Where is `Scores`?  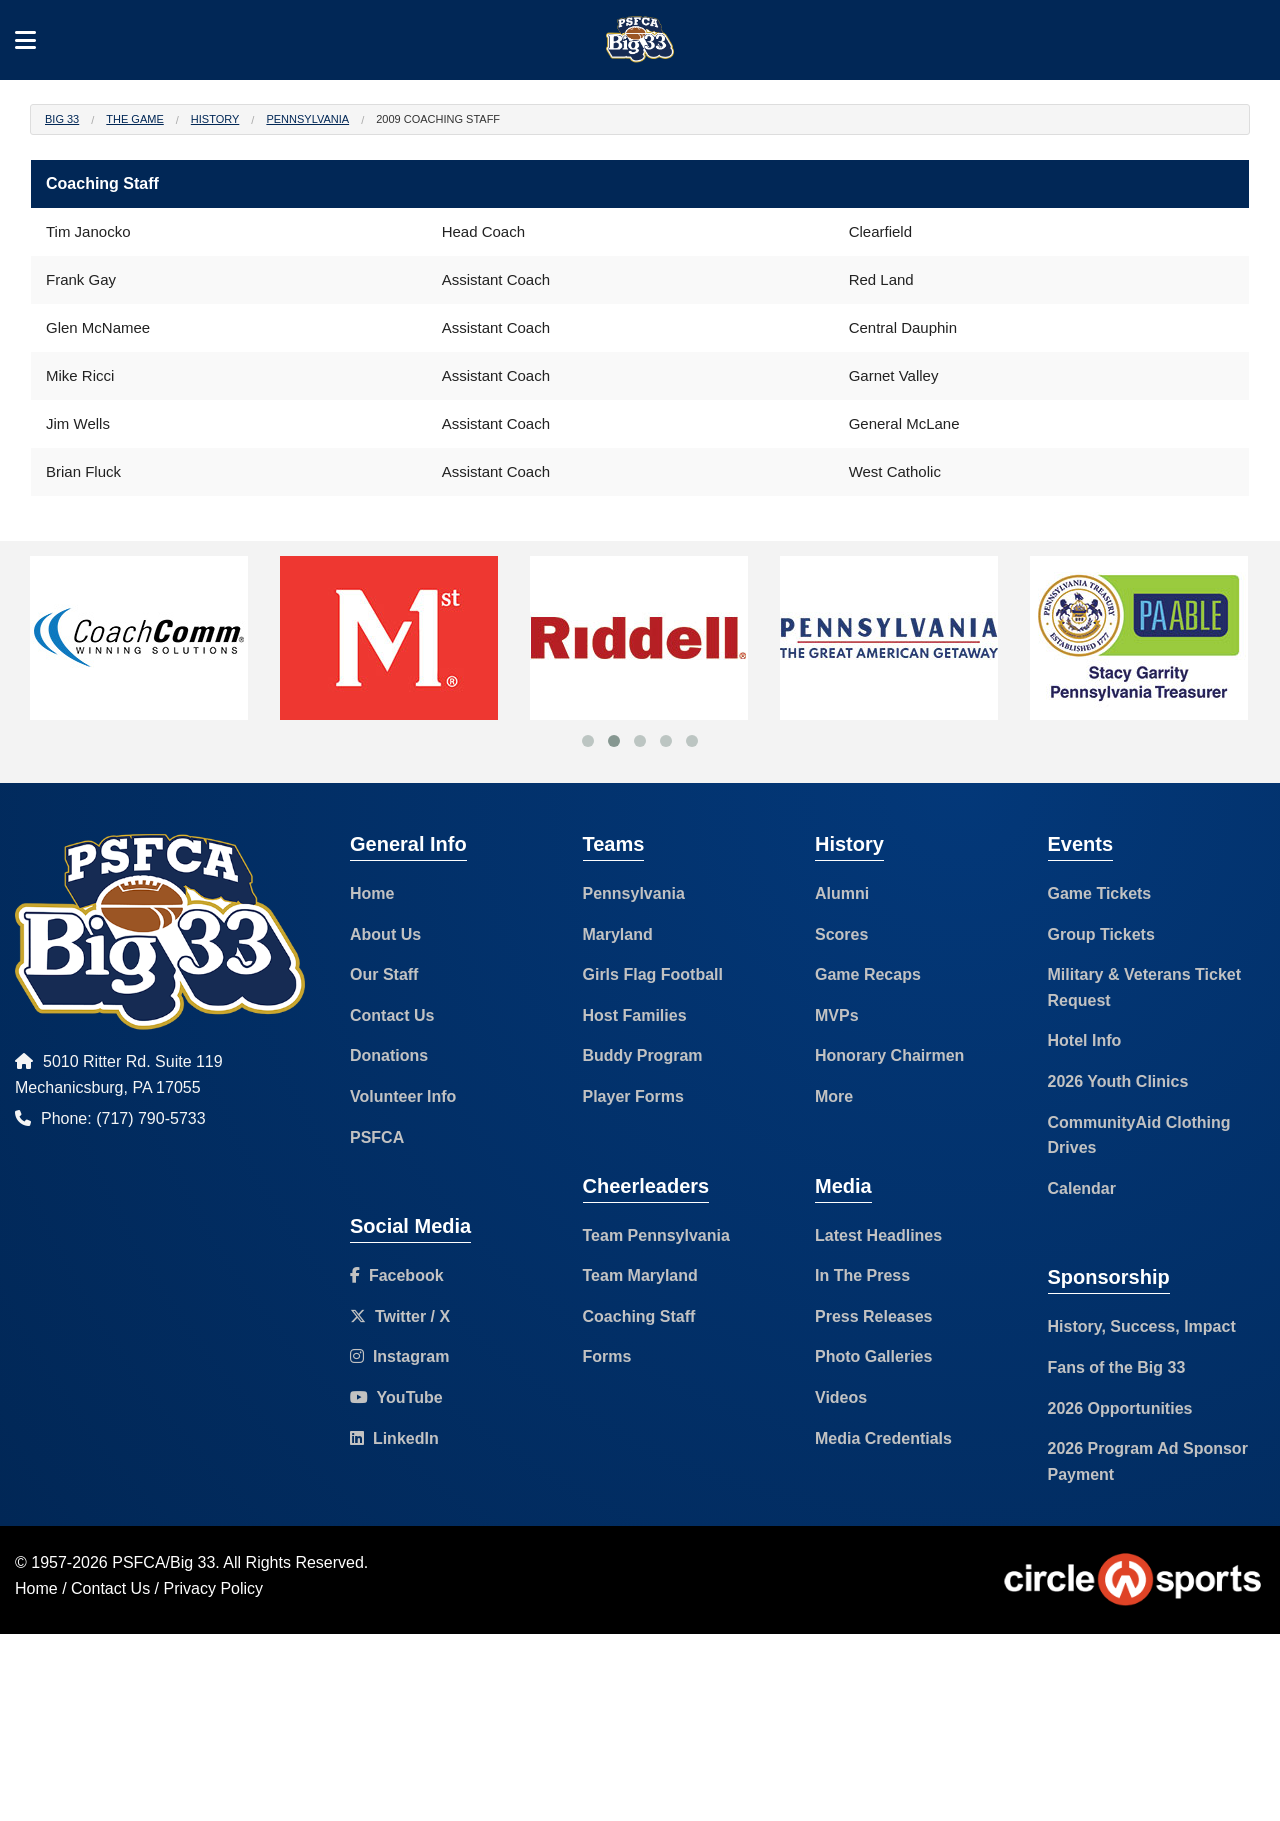
Scores is located at coordinates (841, 934).